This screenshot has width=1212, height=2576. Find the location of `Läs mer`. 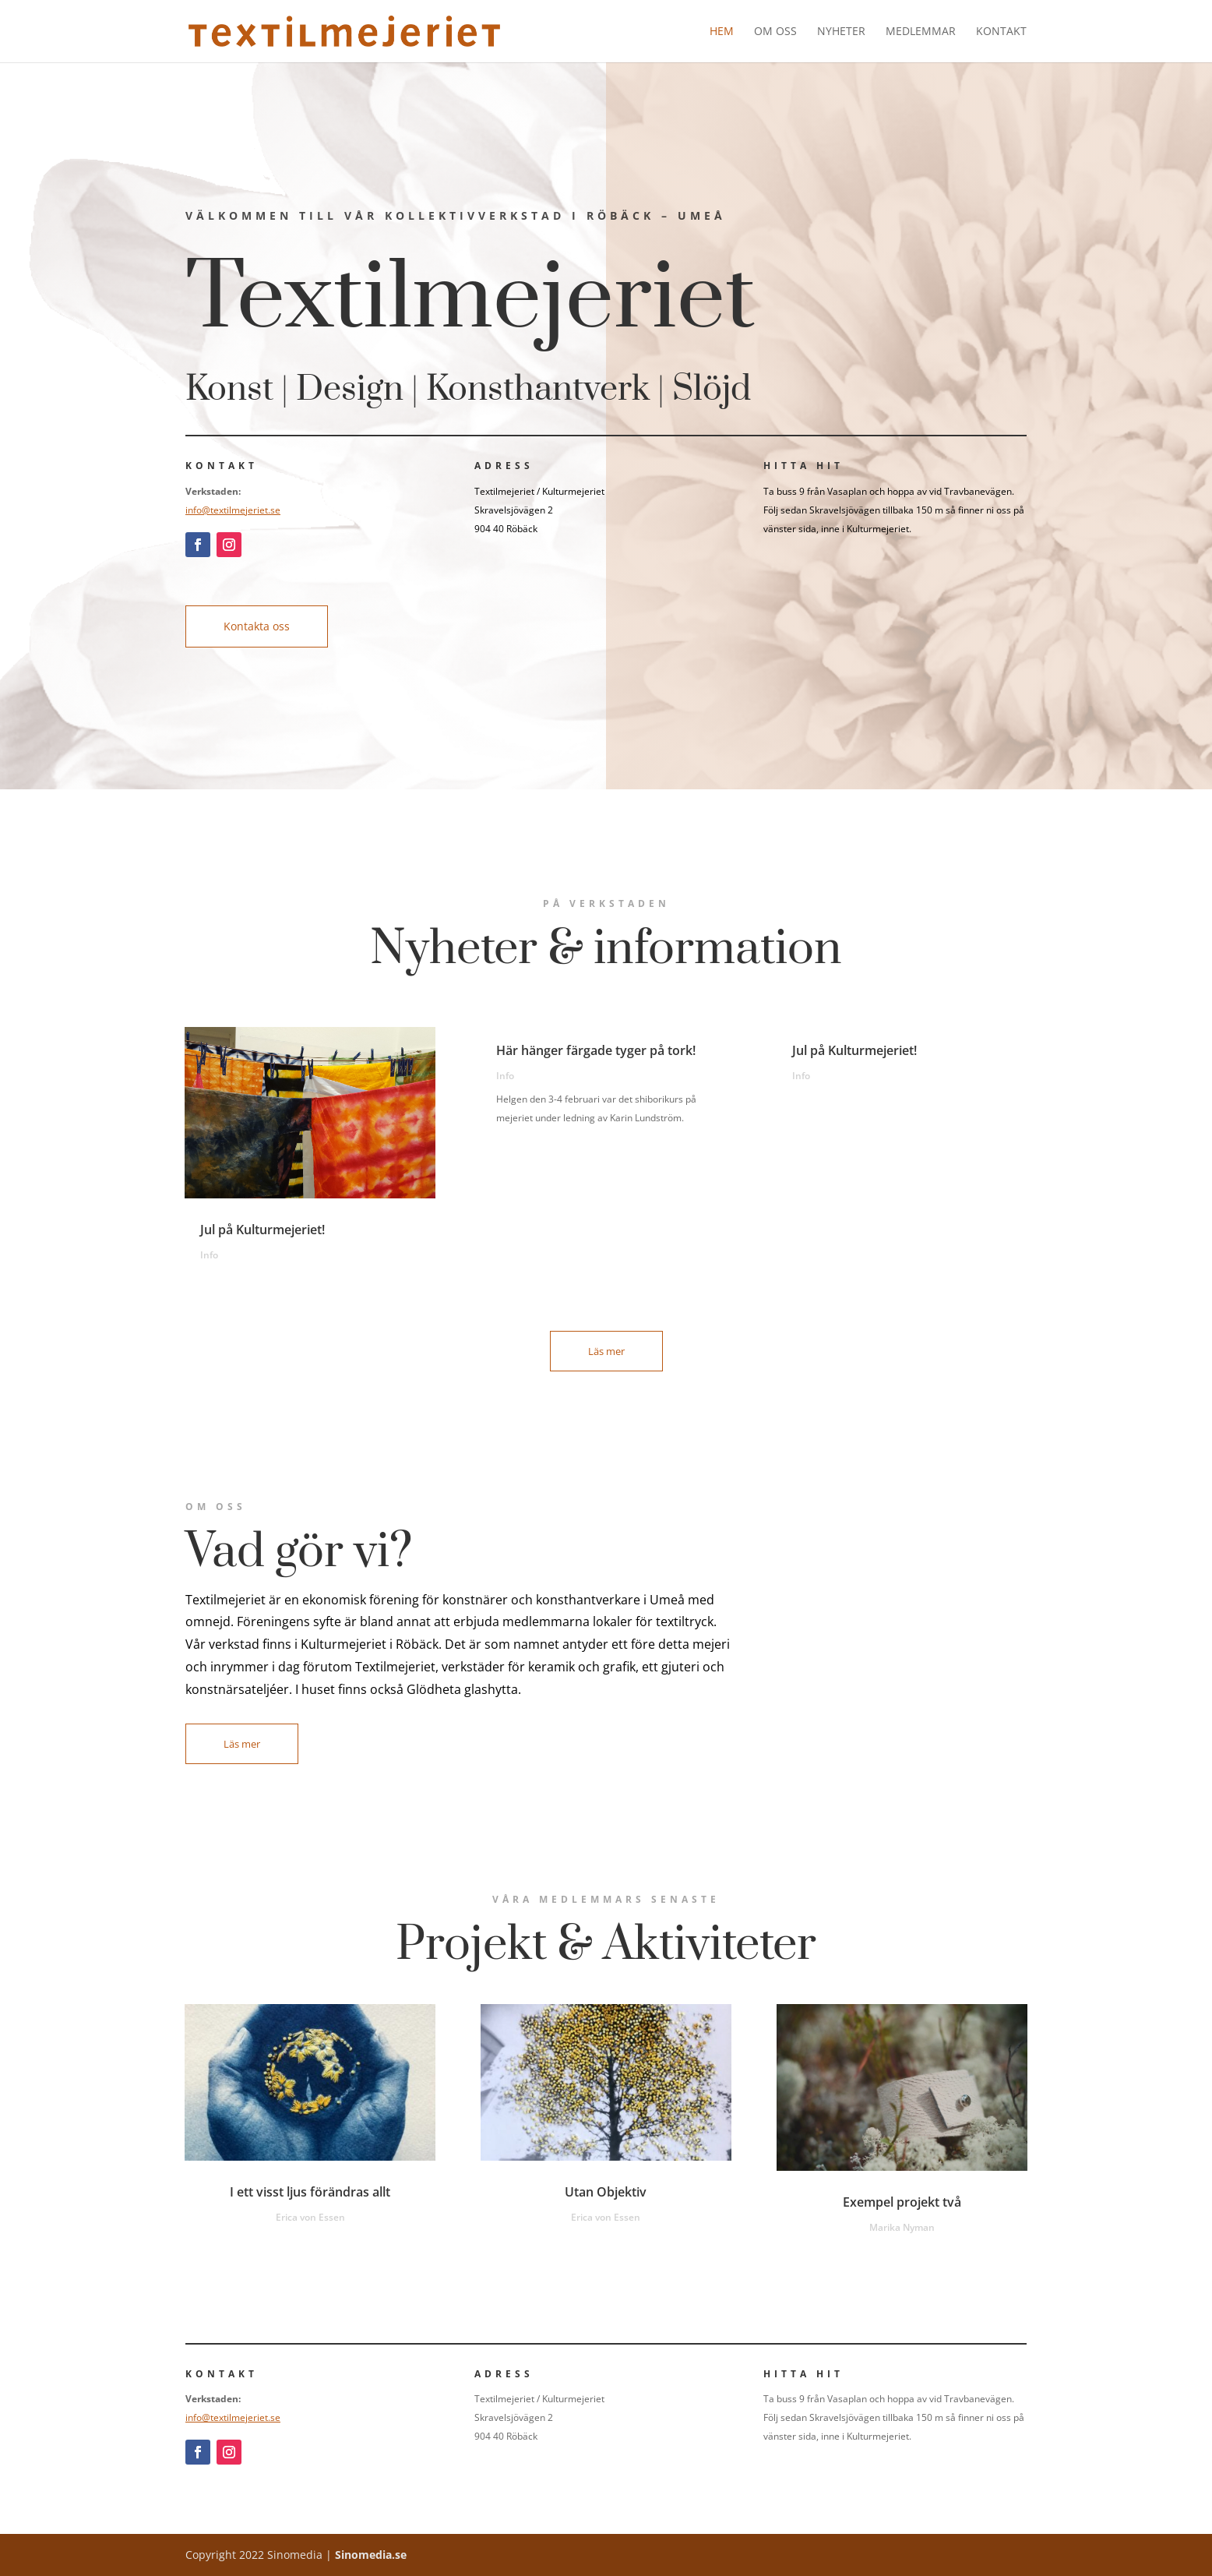

Läs mer is located at coordinates (606, 1351).